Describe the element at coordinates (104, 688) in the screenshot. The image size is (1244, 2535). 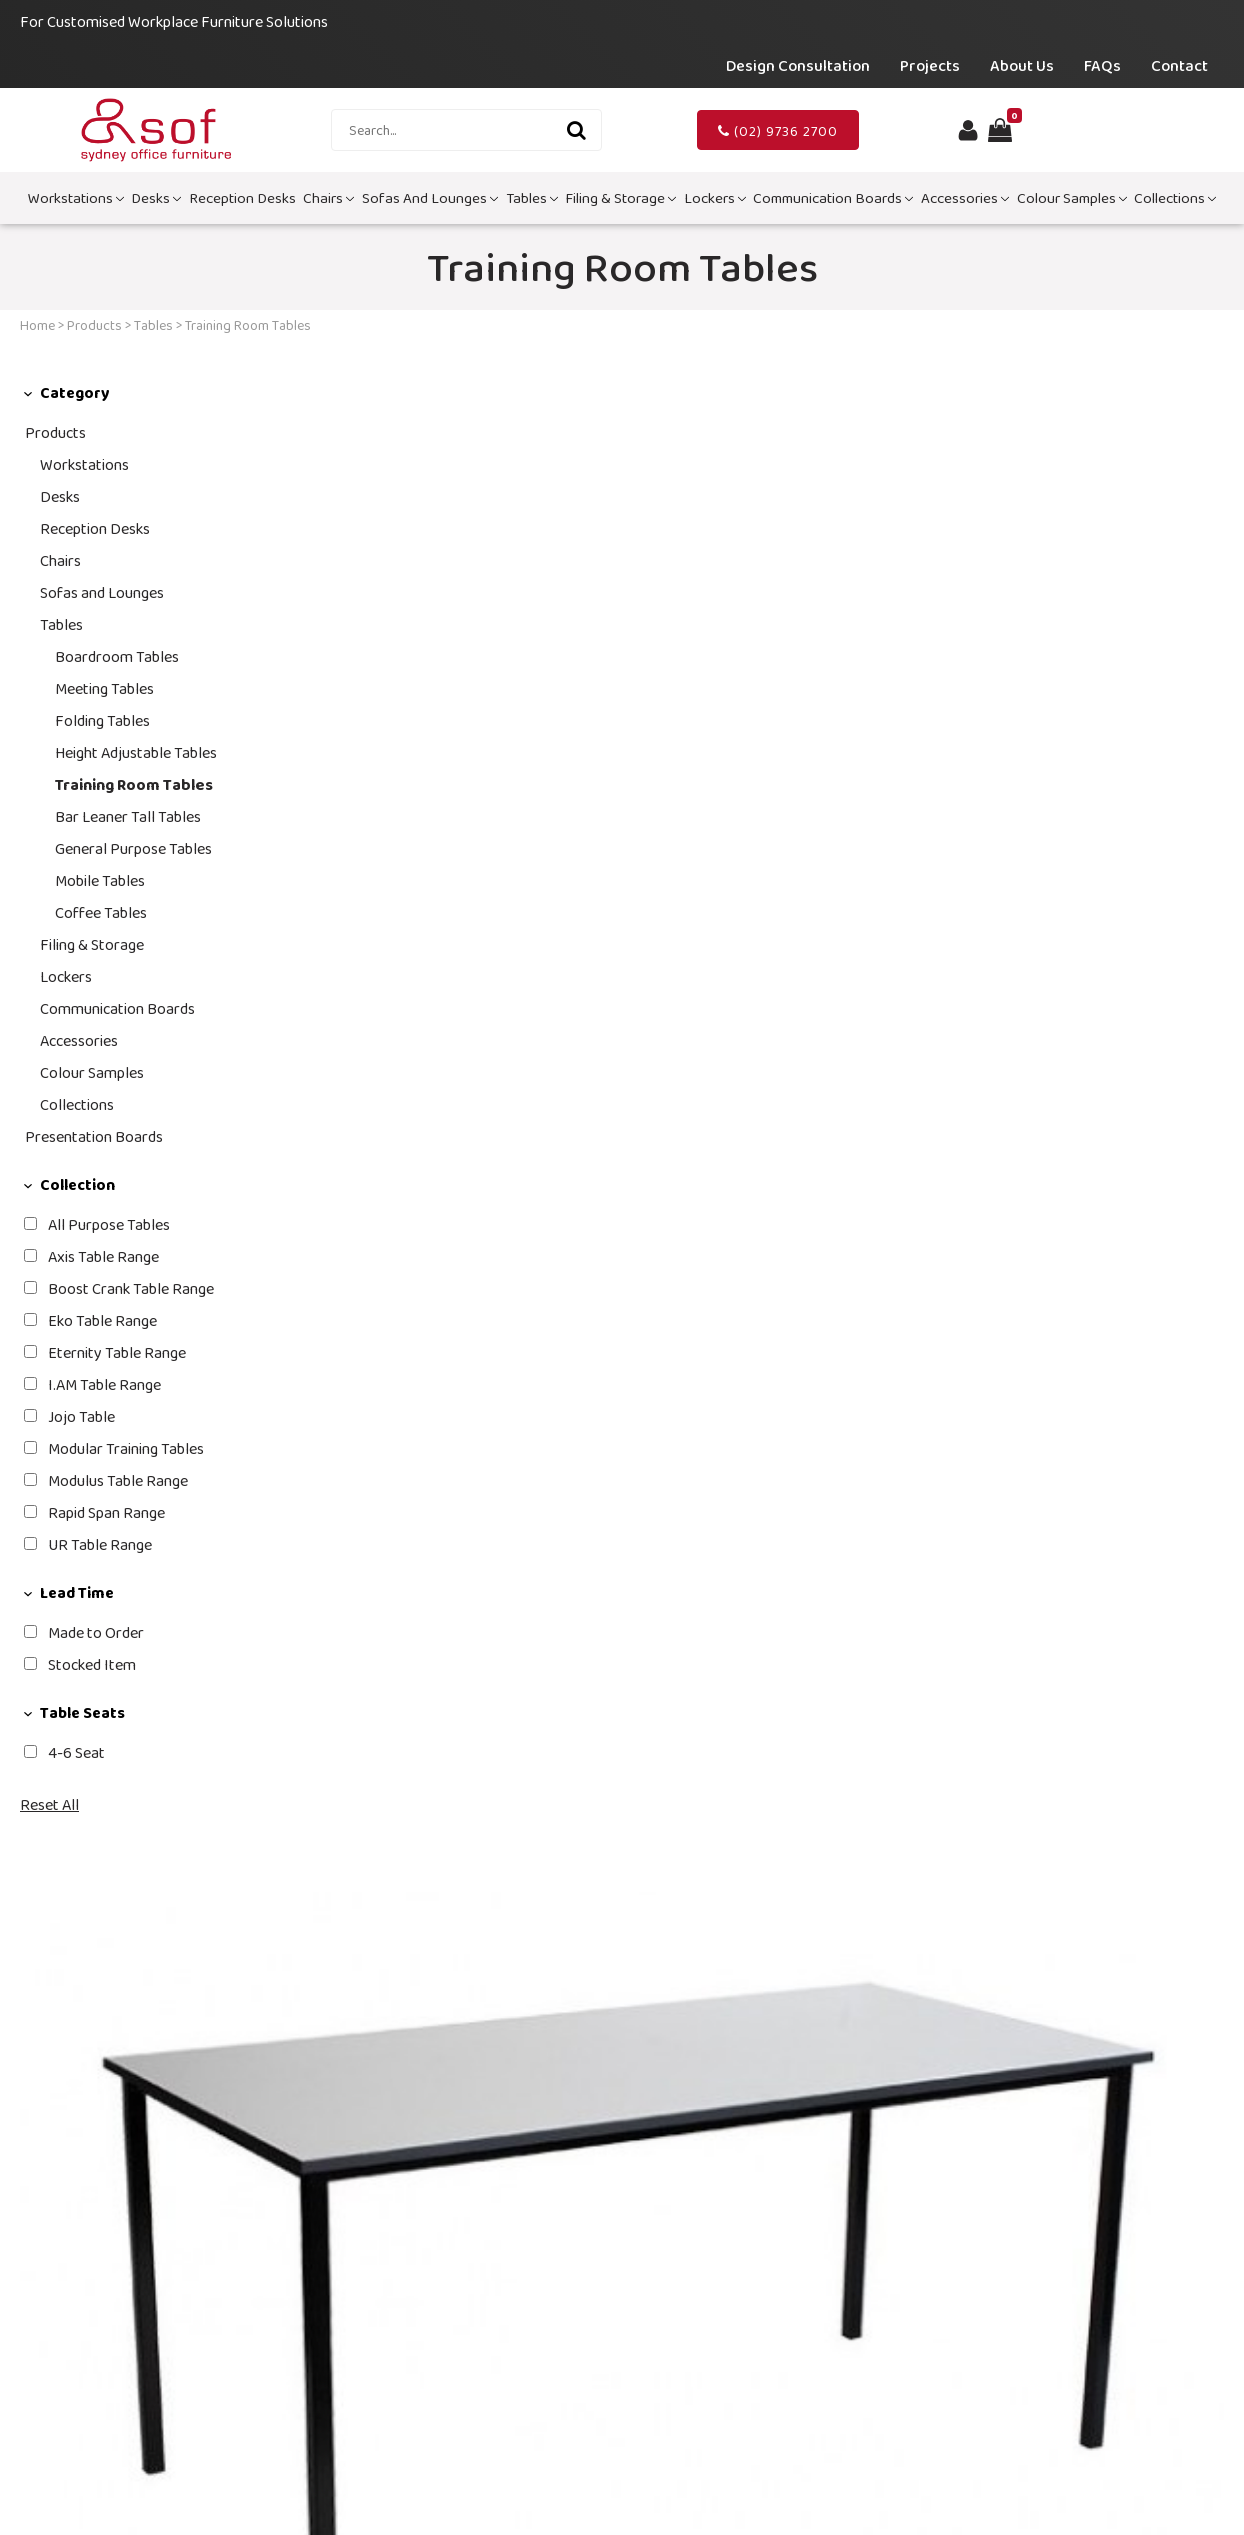
I see `Meeting Tables` at that location.